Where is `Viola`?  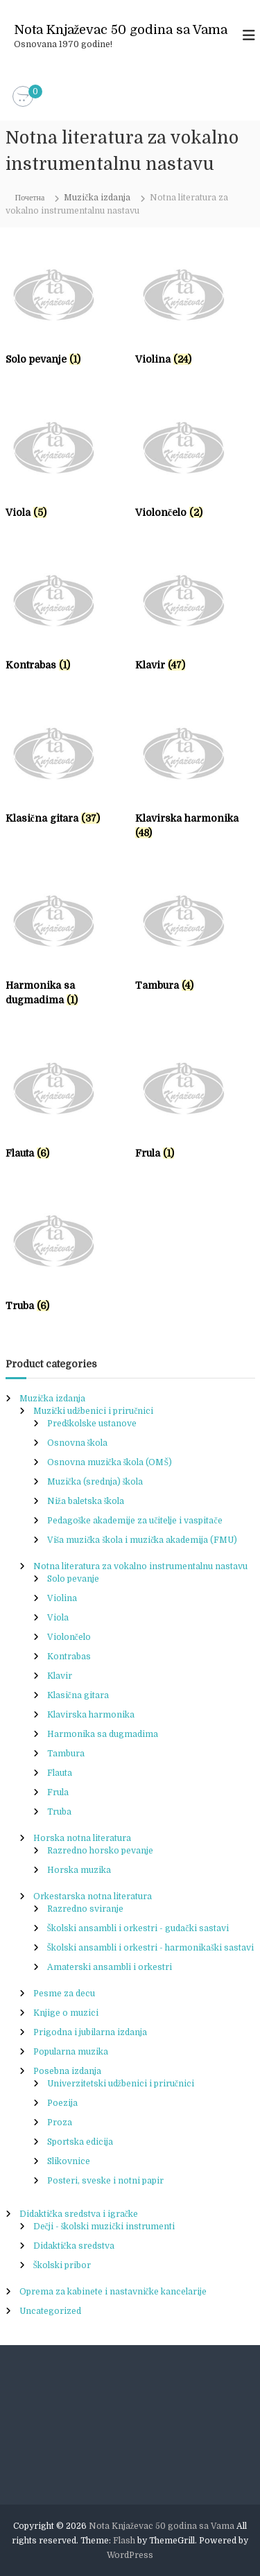
Viola is located at coordinates (58, 1618).